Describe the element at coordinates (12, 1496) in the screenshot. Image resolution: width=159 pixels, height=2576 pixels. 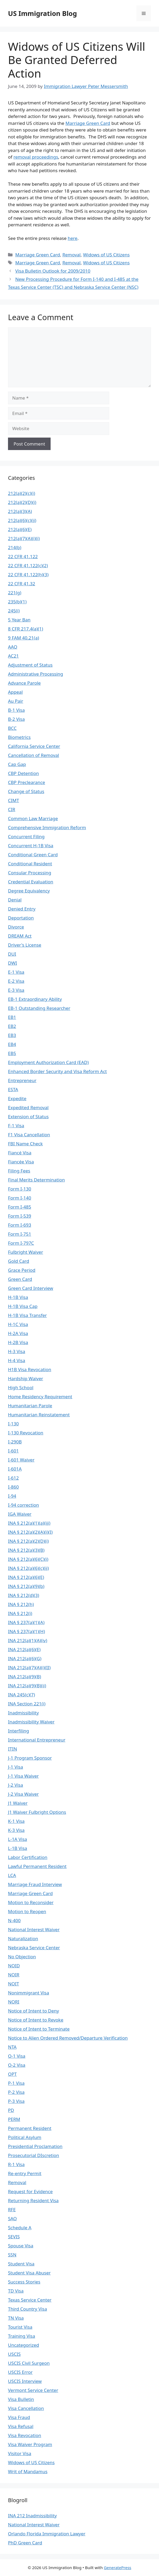
I see `I-94` at that location.